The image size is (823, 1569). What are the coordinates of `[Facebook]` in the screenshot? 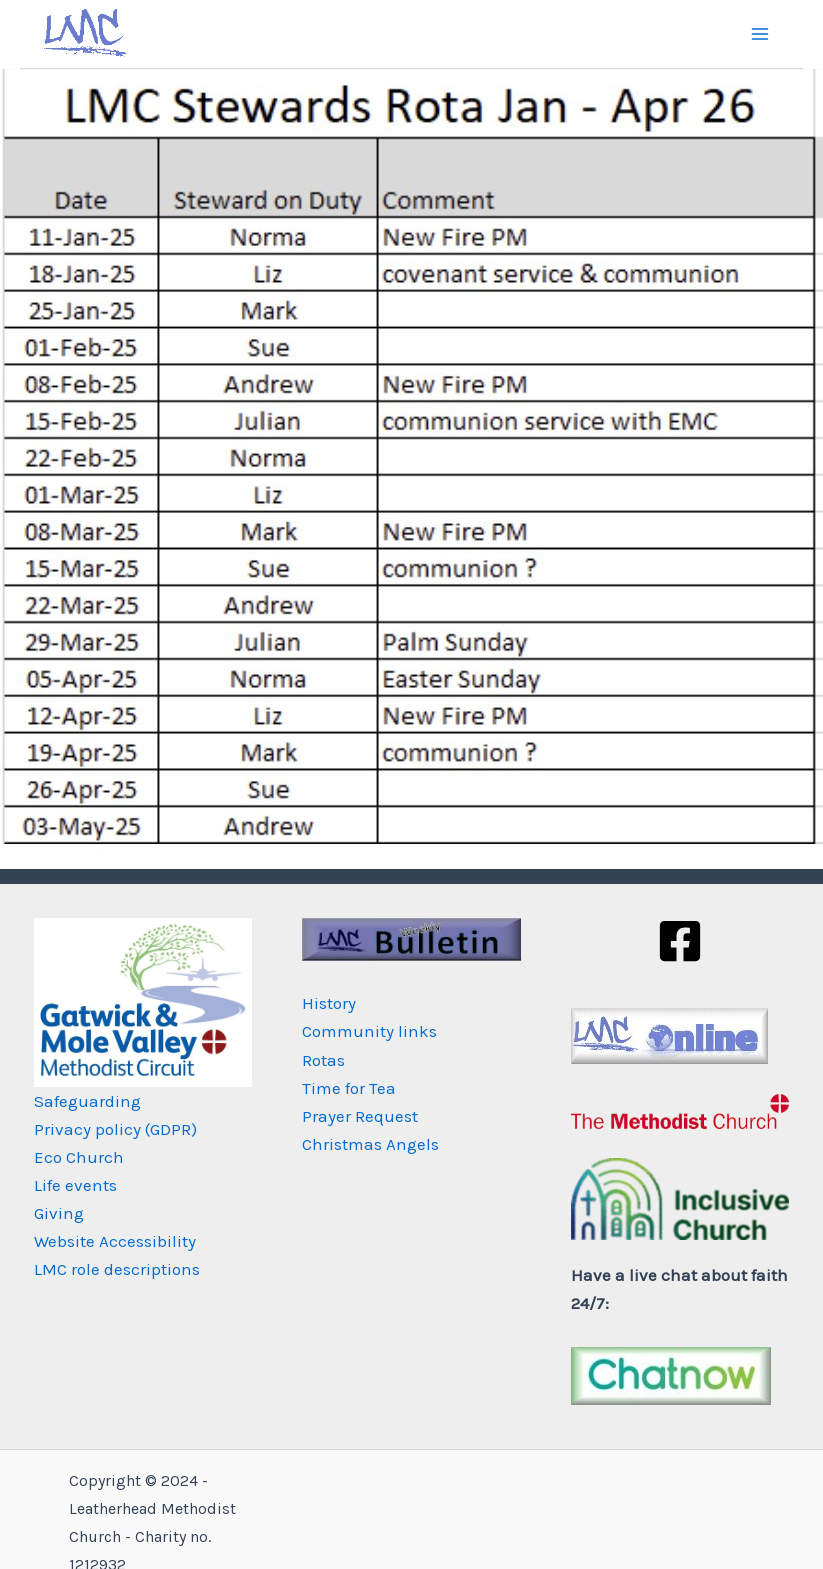 It's located at (680, 941).